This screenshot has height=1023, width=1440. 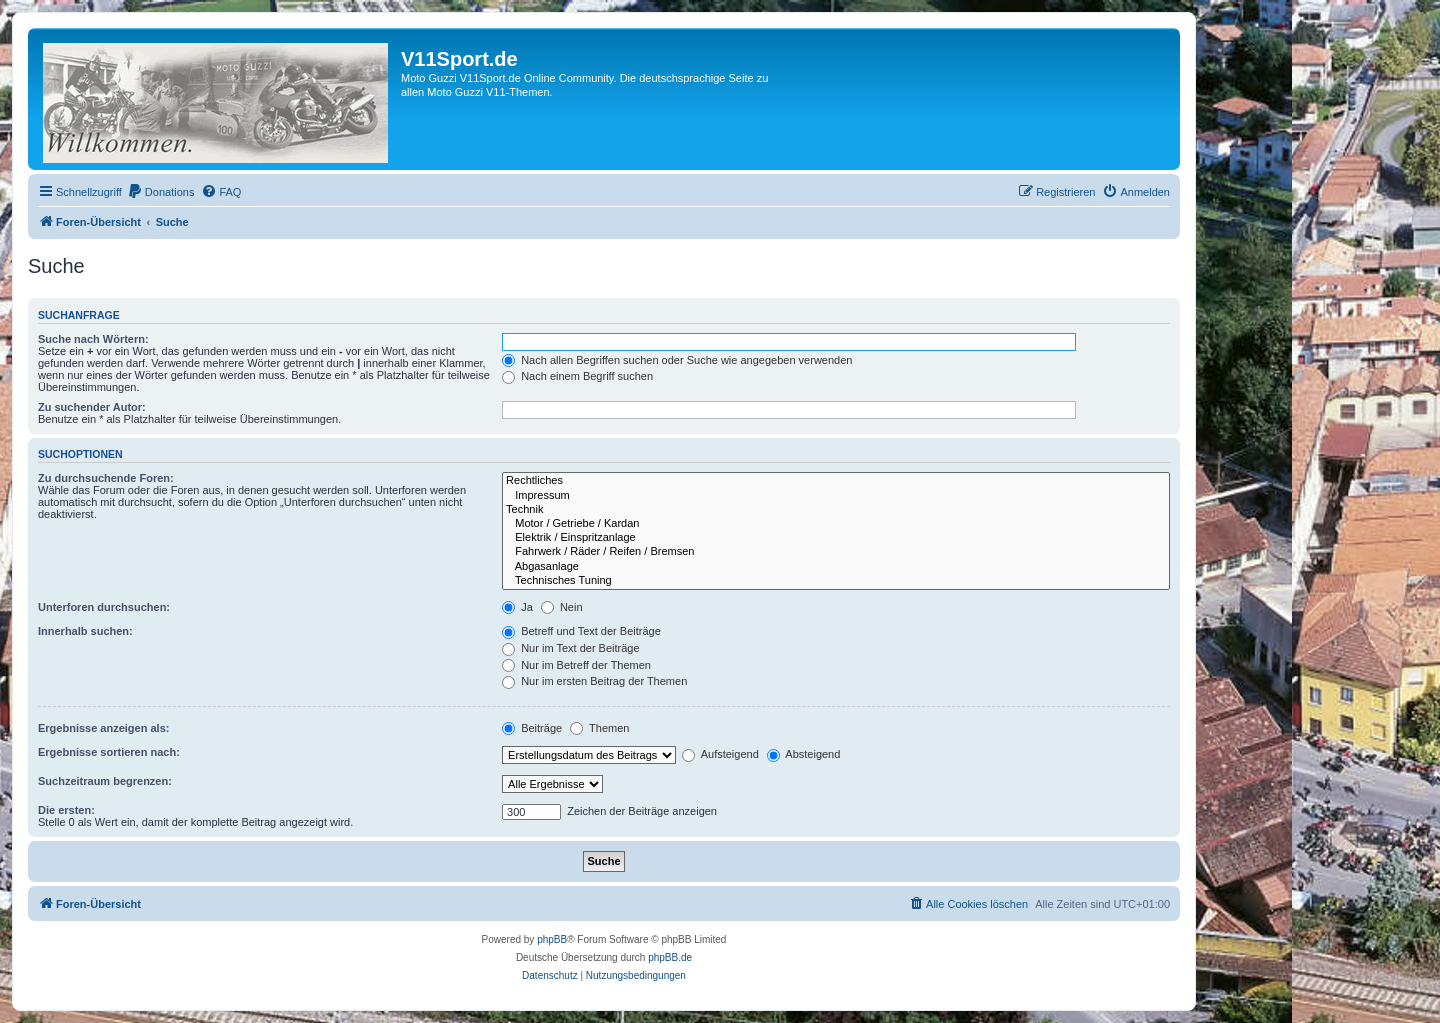 I want to click on Innerhalb suchen:, so click(x=85, y=631).